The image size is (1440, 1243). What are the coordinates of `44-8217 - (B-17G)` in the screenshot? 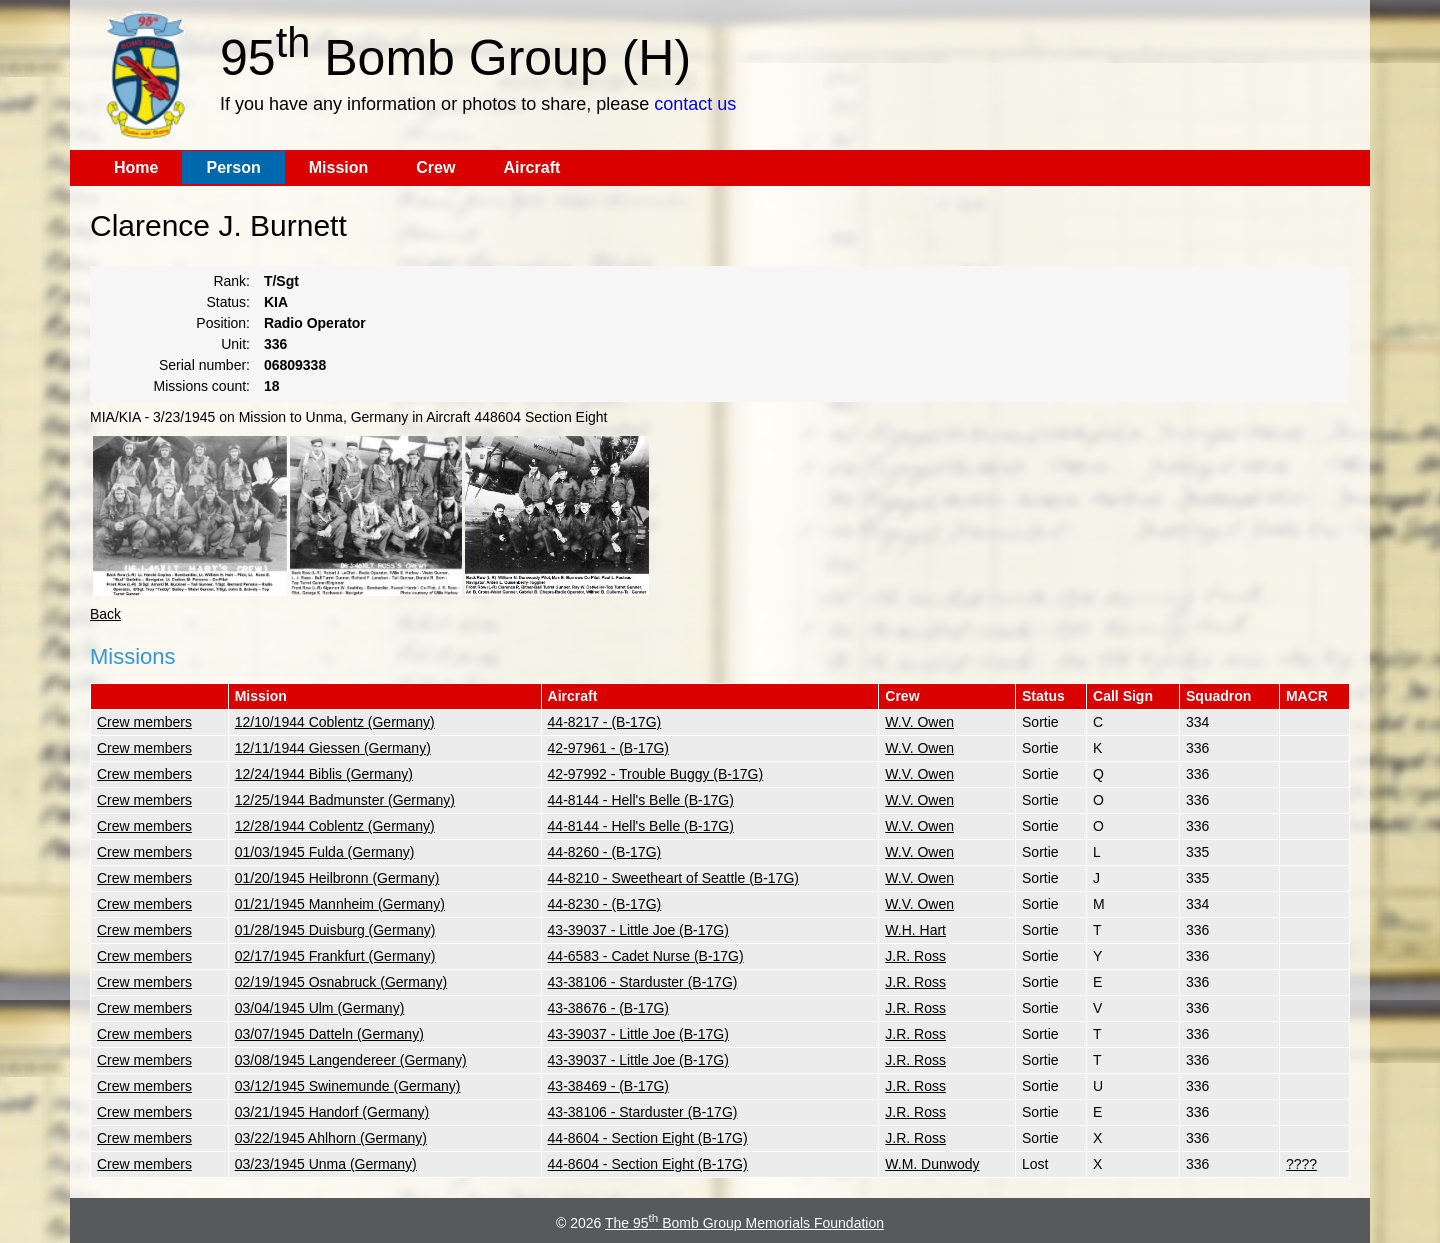 It's located at (605, 722).